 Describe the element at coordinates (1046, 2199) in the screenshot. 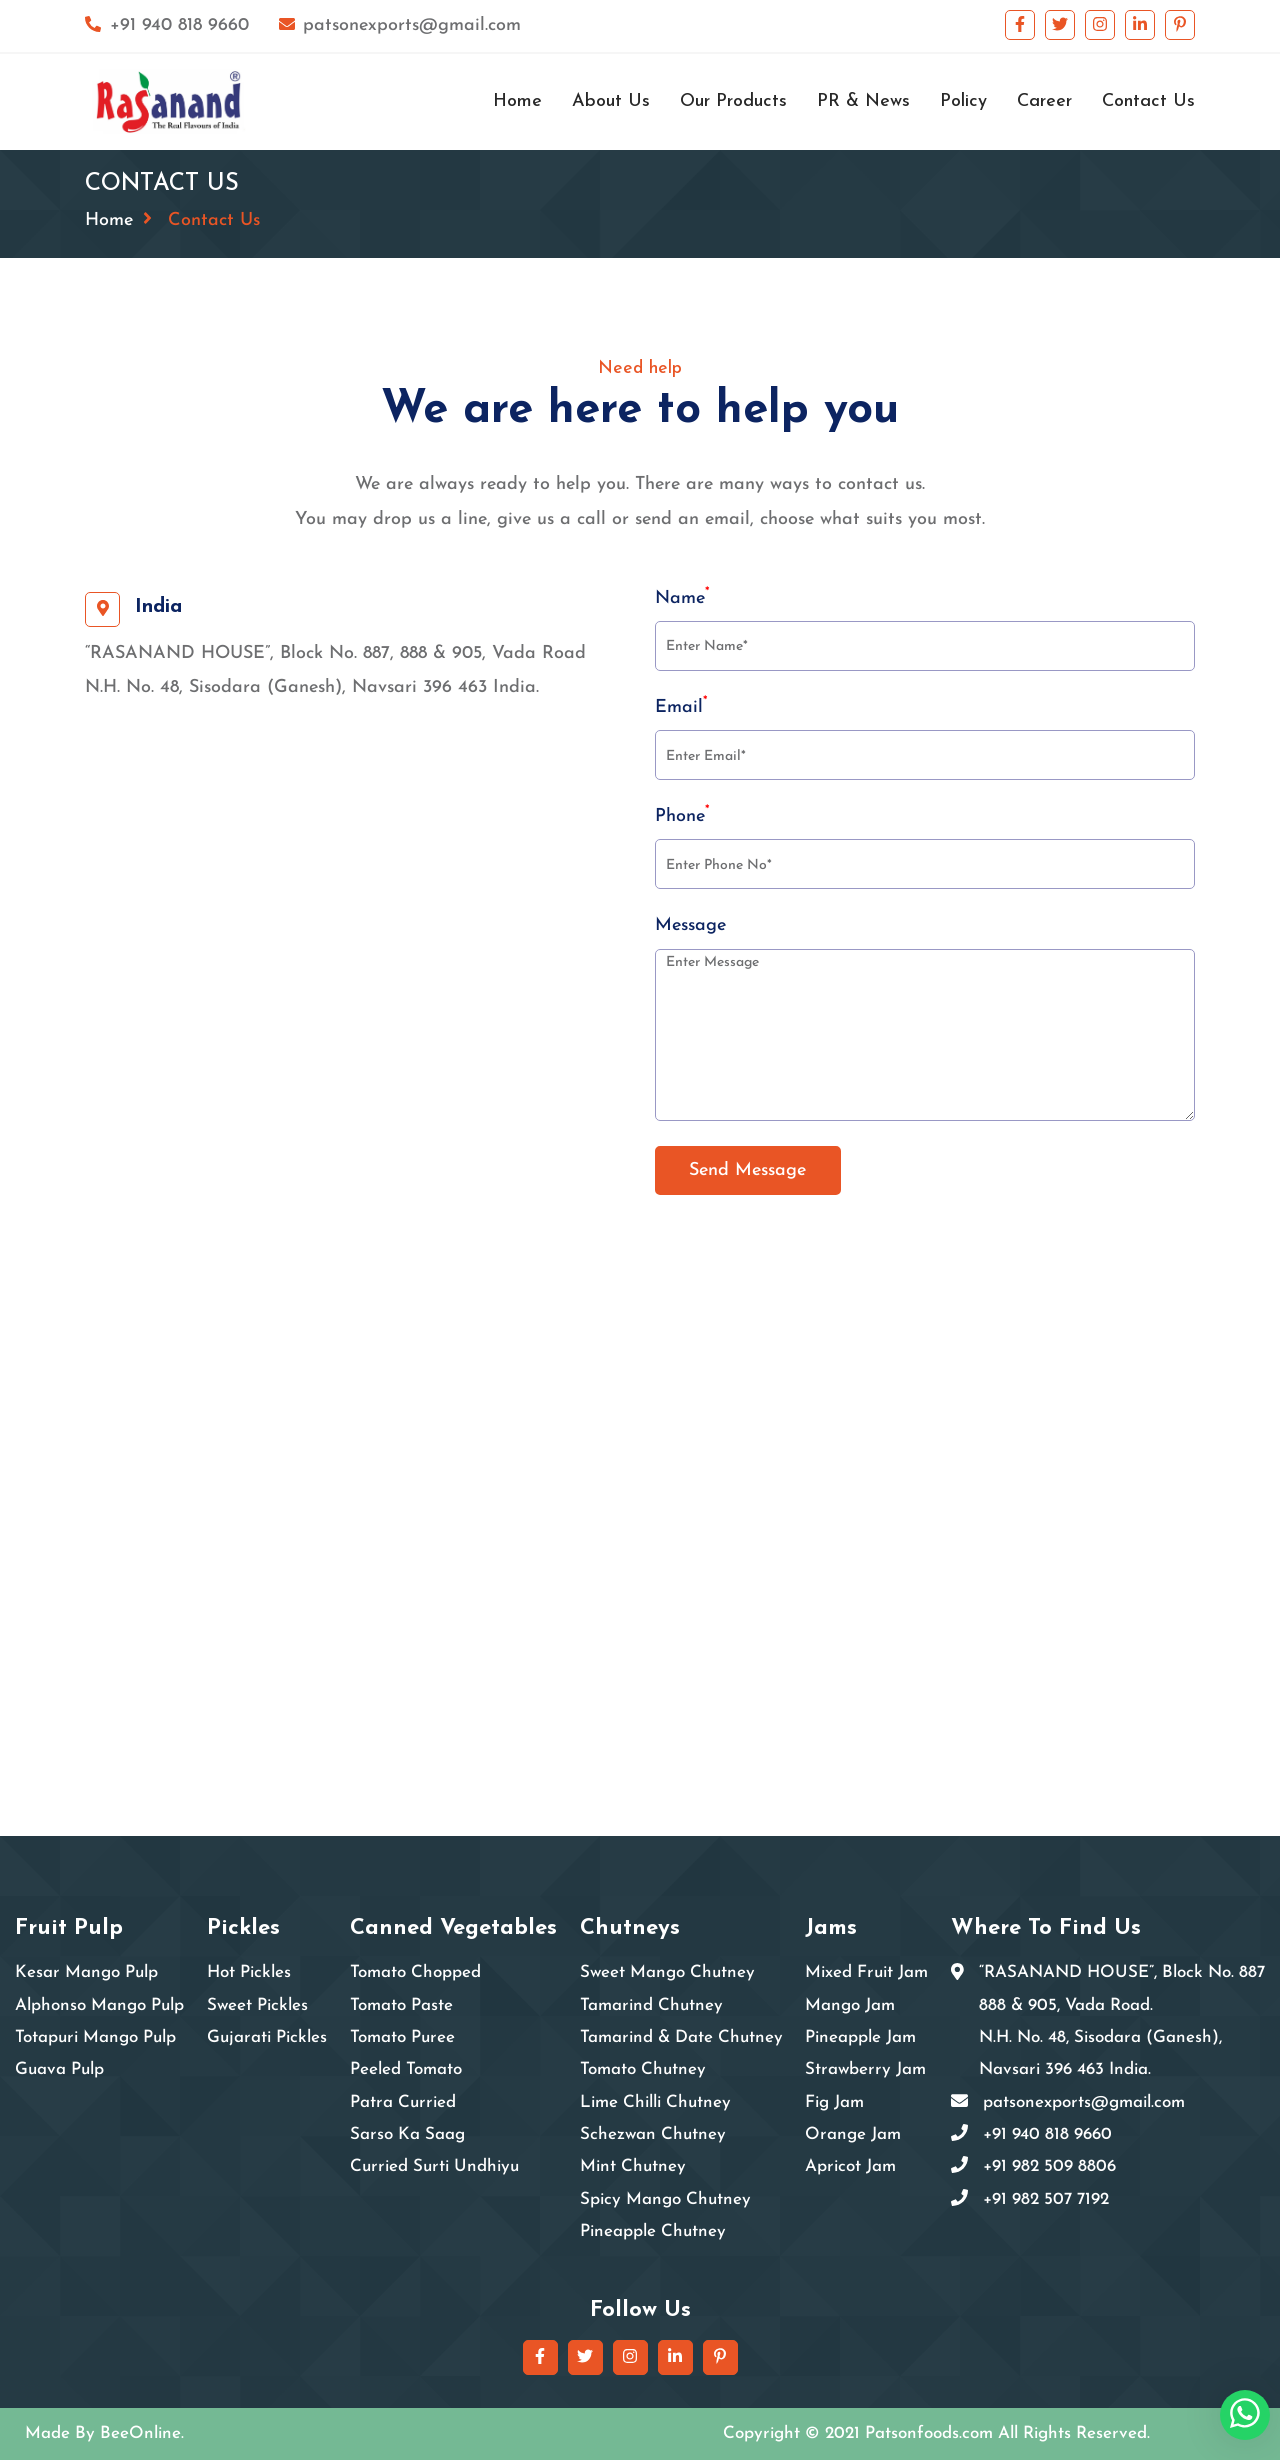

I see `+91 982 507 7192` at that location.